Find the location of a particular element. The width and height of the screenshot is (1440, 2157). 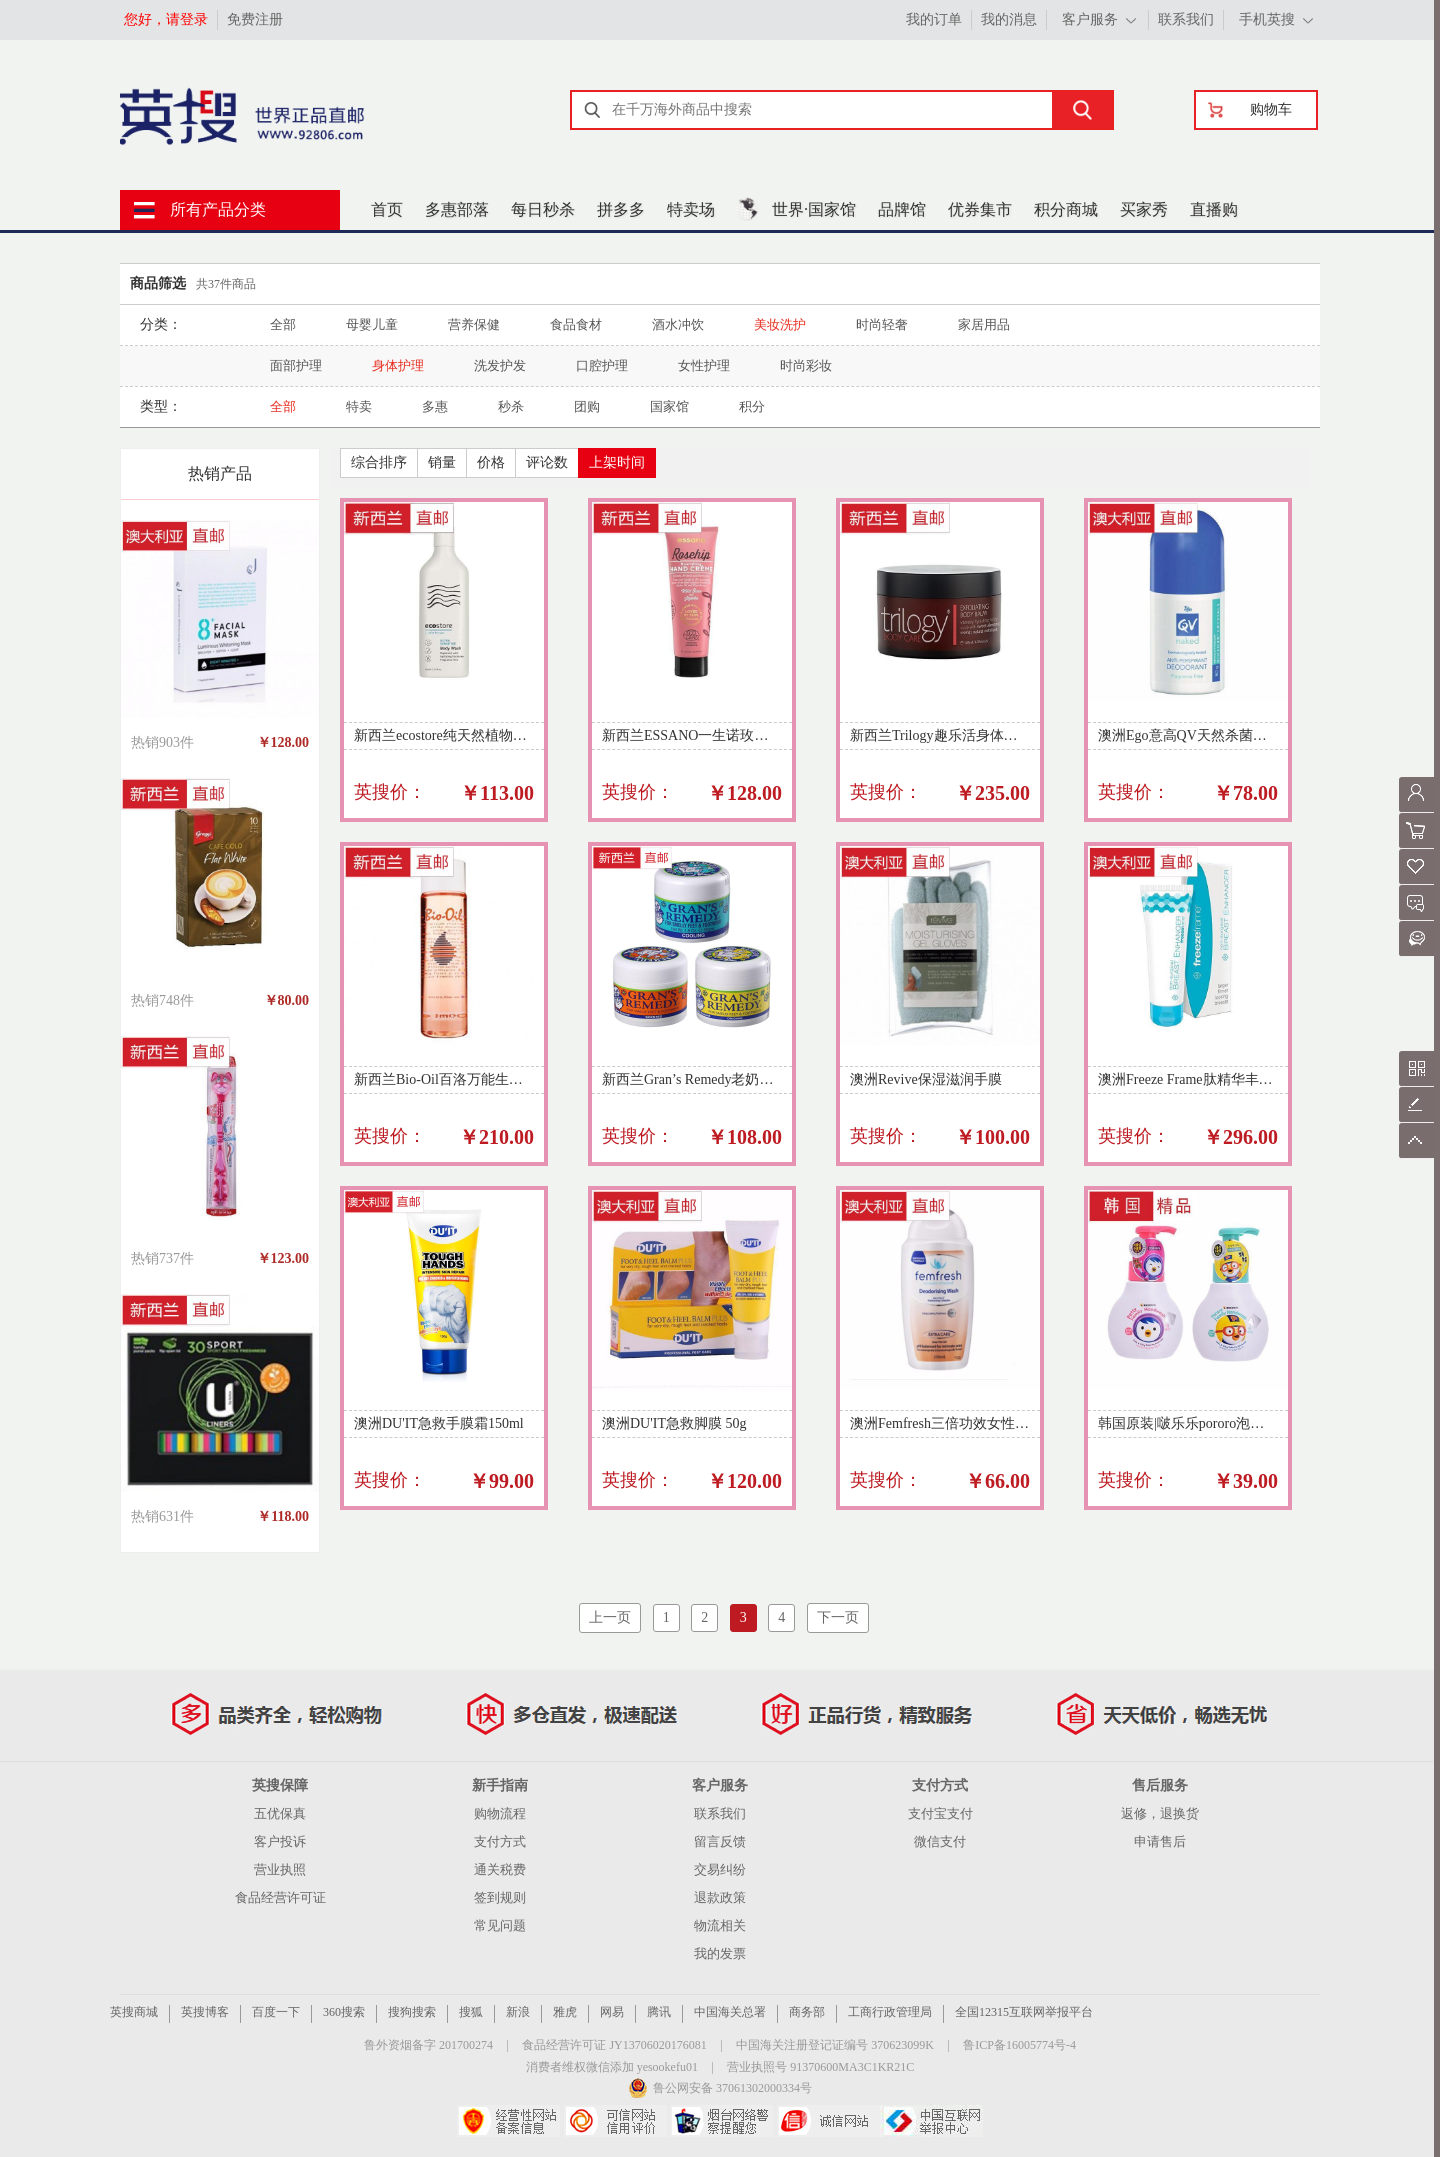

微信支付 is located at coordinates (940, 1841).